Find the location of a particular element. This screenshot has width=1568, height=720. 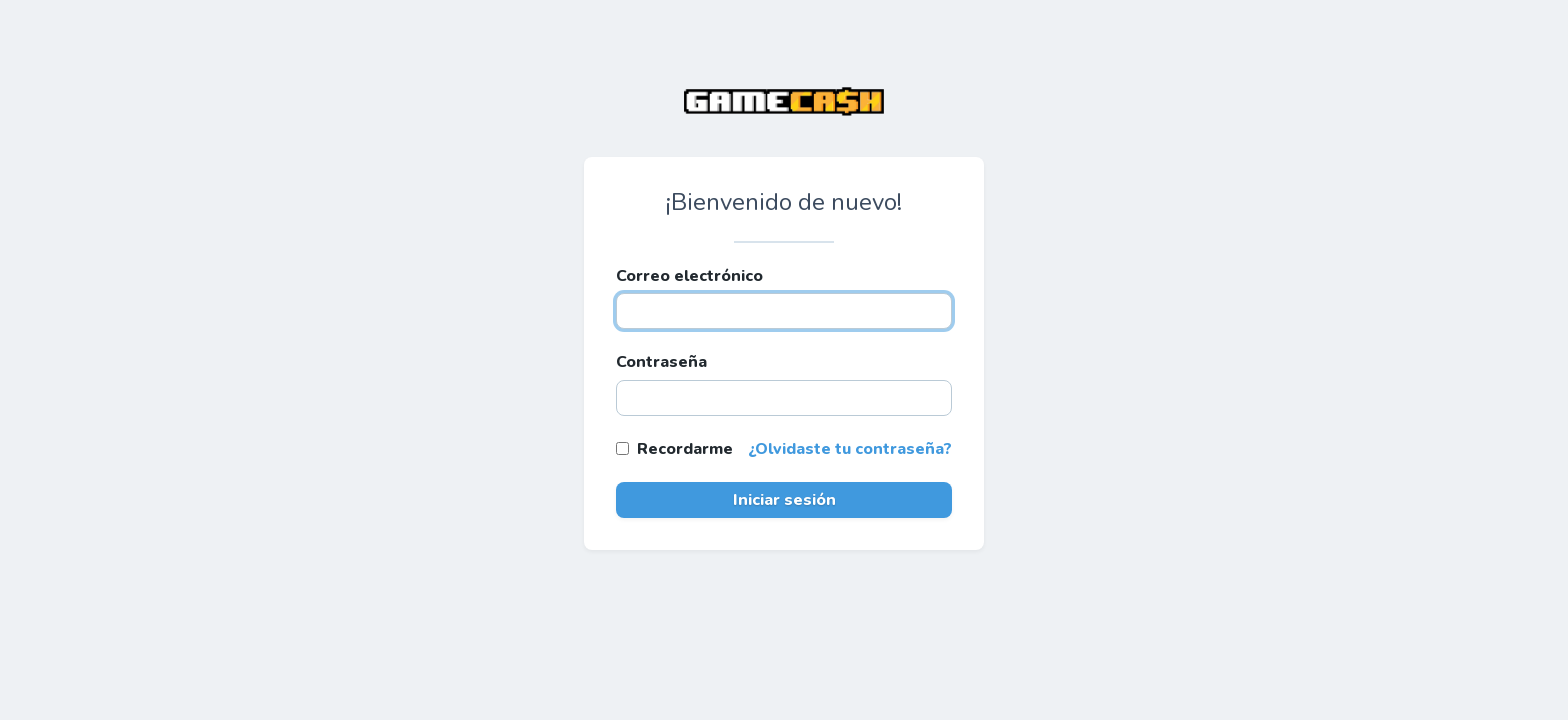

Iniciar sesión is located at coordinates (784, 500).